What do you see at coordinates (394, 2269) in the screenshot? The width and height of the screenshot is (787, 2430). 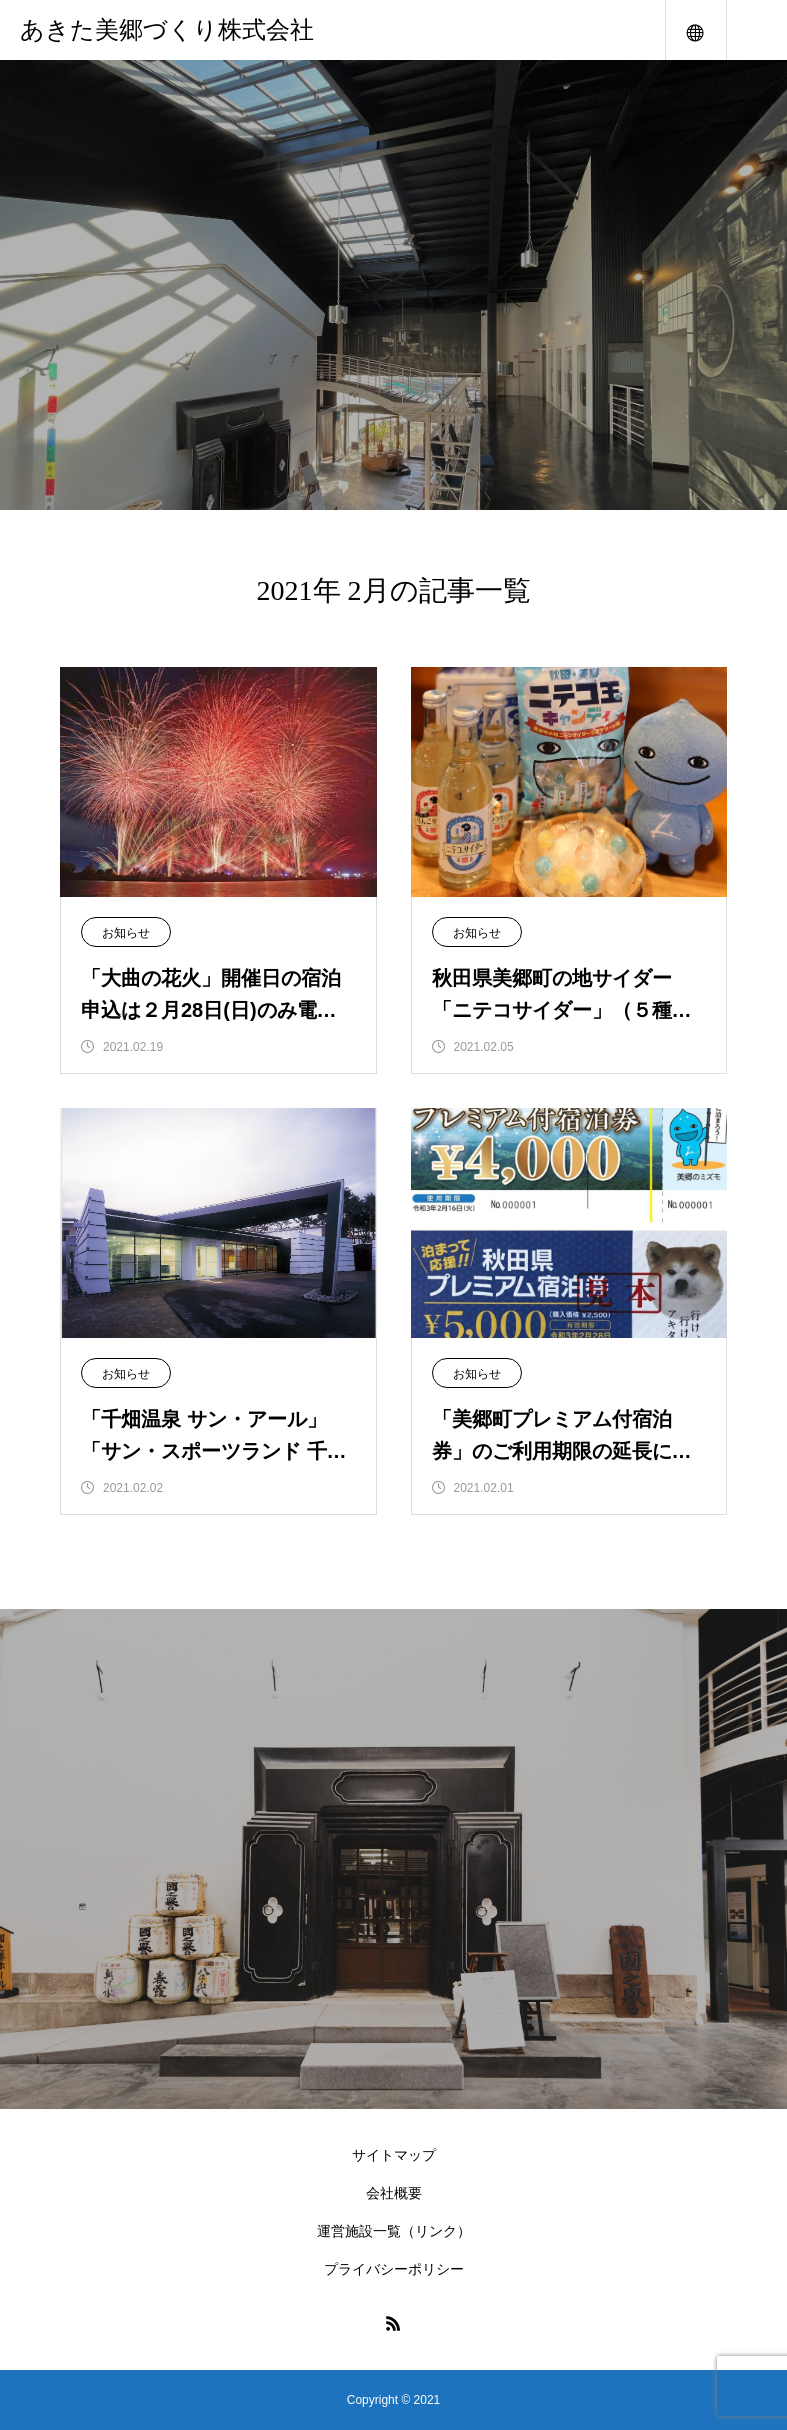 I see `プライバシーポリシー` at bounding box center [394, 2269].